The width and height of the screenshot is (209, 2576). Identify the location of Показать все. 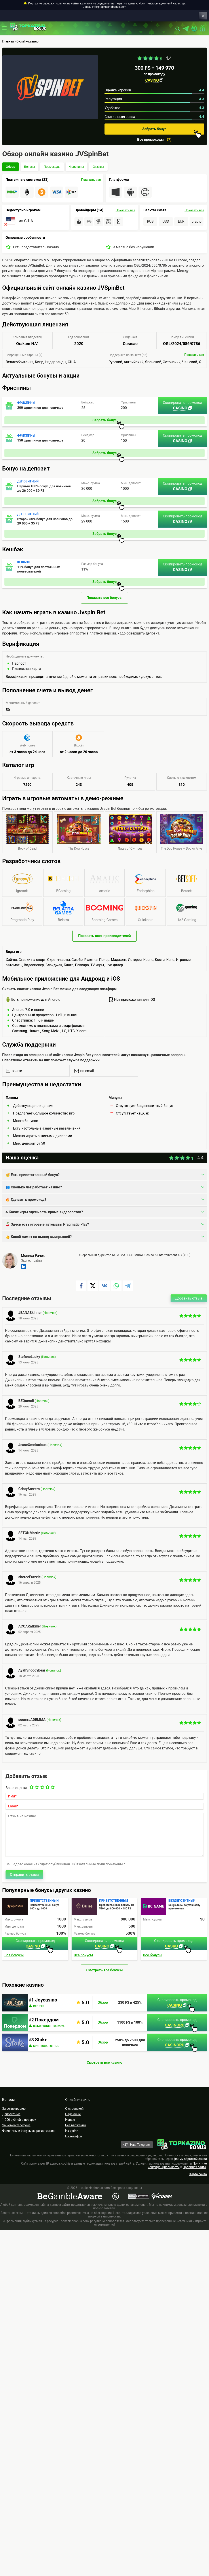
(91, 179).